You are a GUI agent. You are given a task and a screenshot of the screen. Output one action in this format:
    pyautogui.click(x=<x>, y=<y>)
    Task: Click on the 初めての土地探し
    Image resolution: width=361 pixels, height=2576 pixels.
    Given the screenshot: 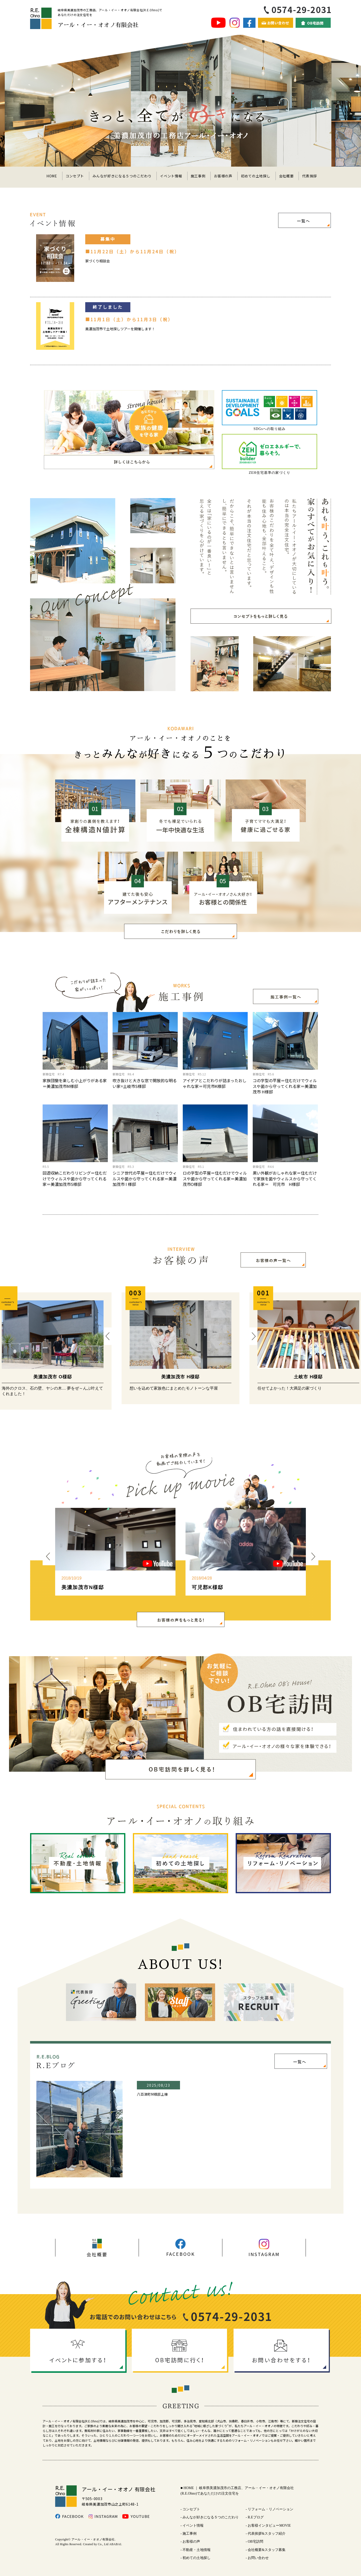 What is the action you would take?
    pyautogui.click(x=255, y=175)
    